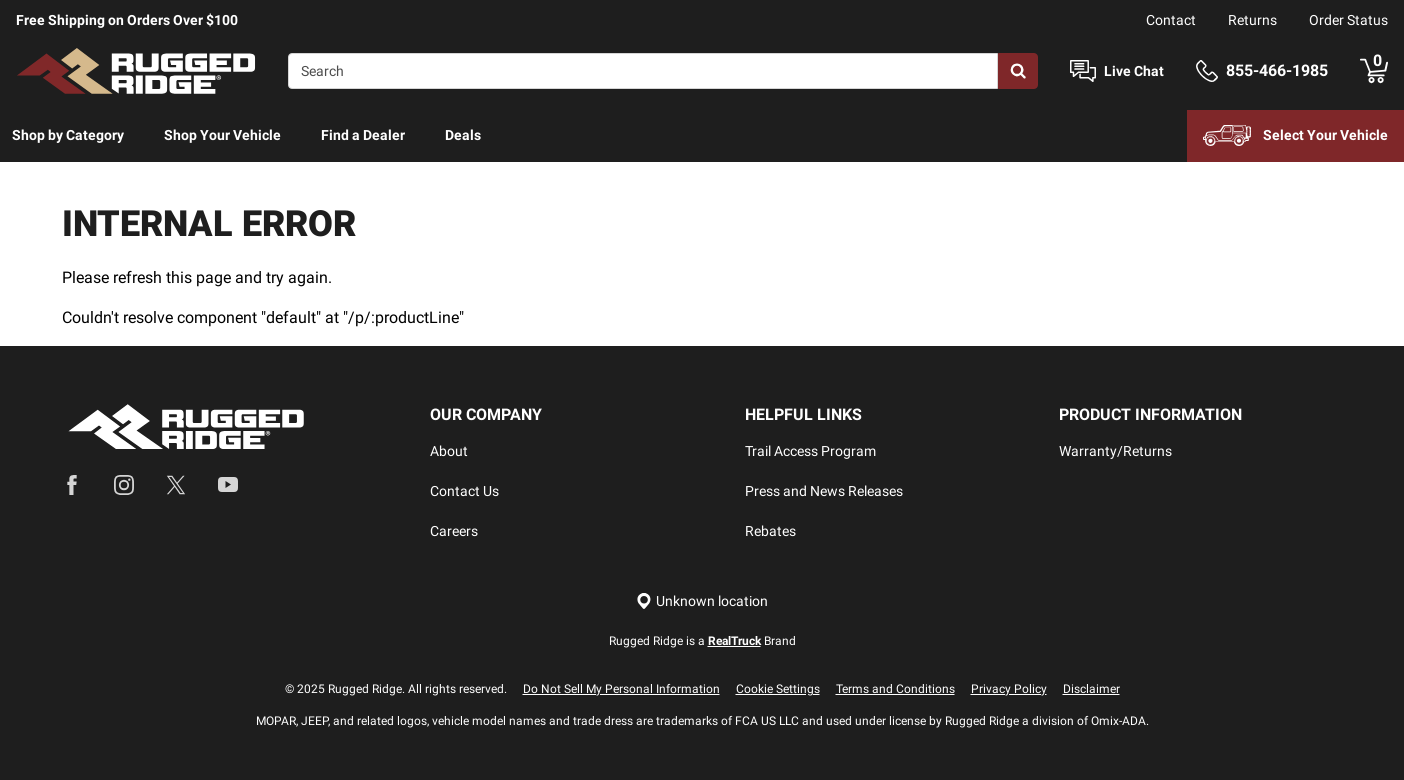 Image resolution: width=1404 pixels, height=780 pixels. Describe the element at coordinates (1083, 71) in the screenshot. I see `[Open Chat]` at that location.